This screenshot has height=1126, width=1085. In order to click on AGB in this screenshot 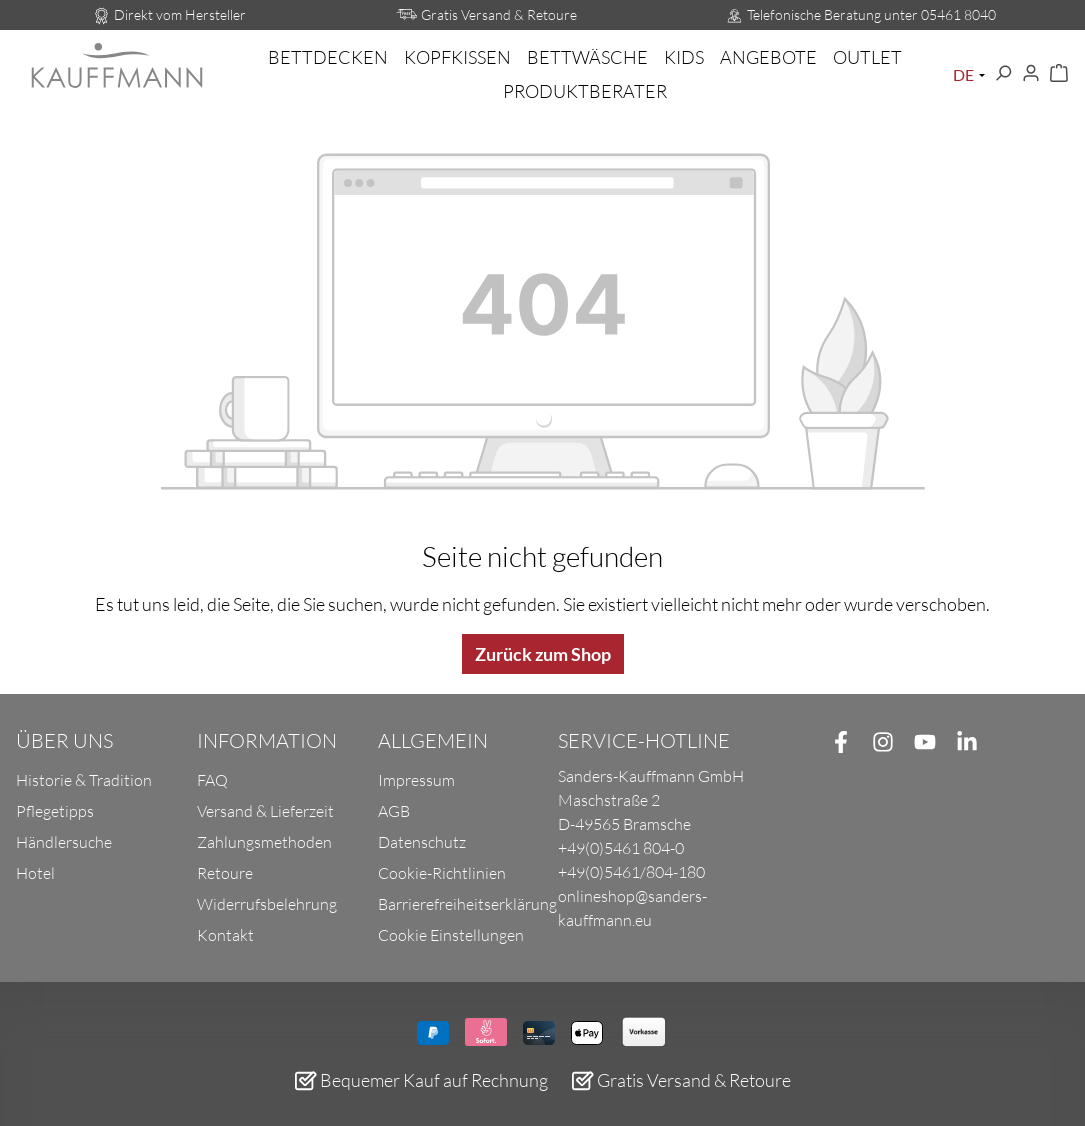, I will do `click(394, 811)`.